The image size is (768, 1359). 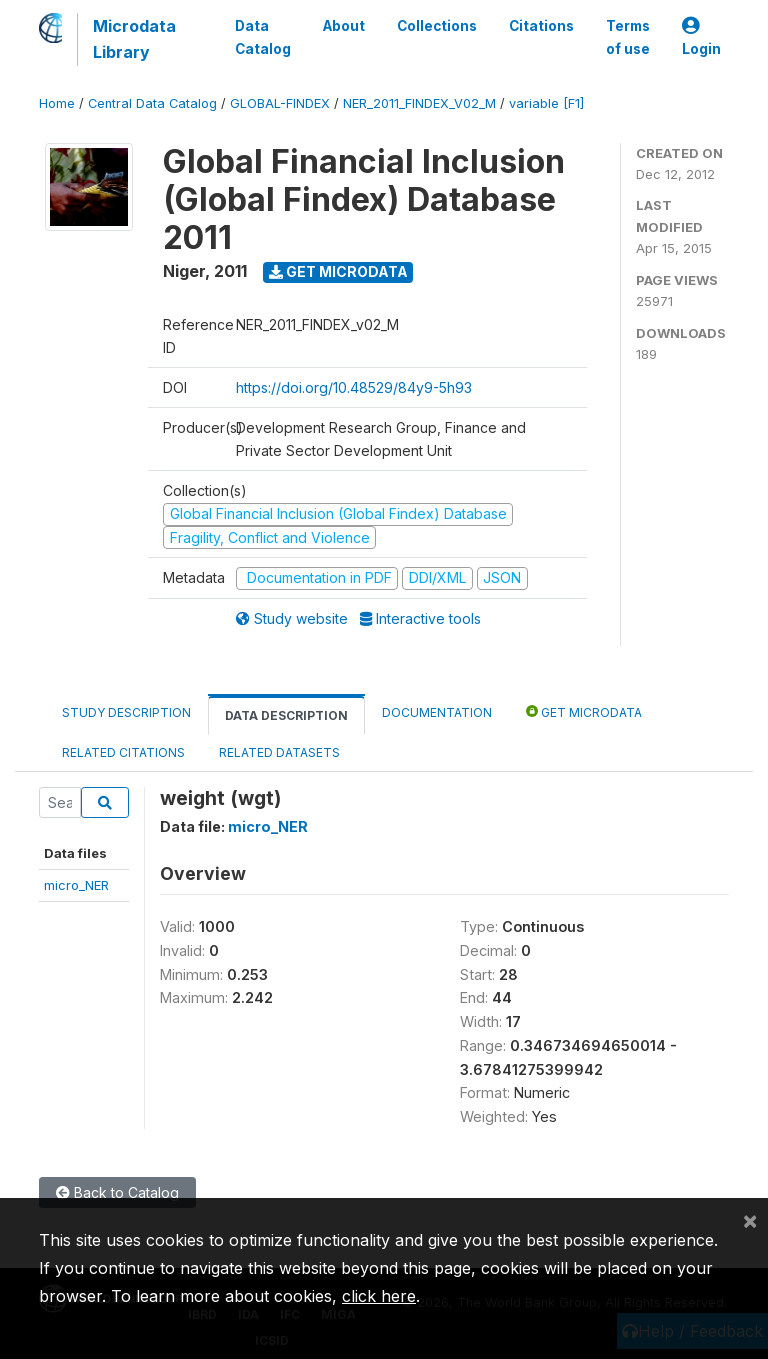 I want to click on [Close], so click(x=750, y=1220).